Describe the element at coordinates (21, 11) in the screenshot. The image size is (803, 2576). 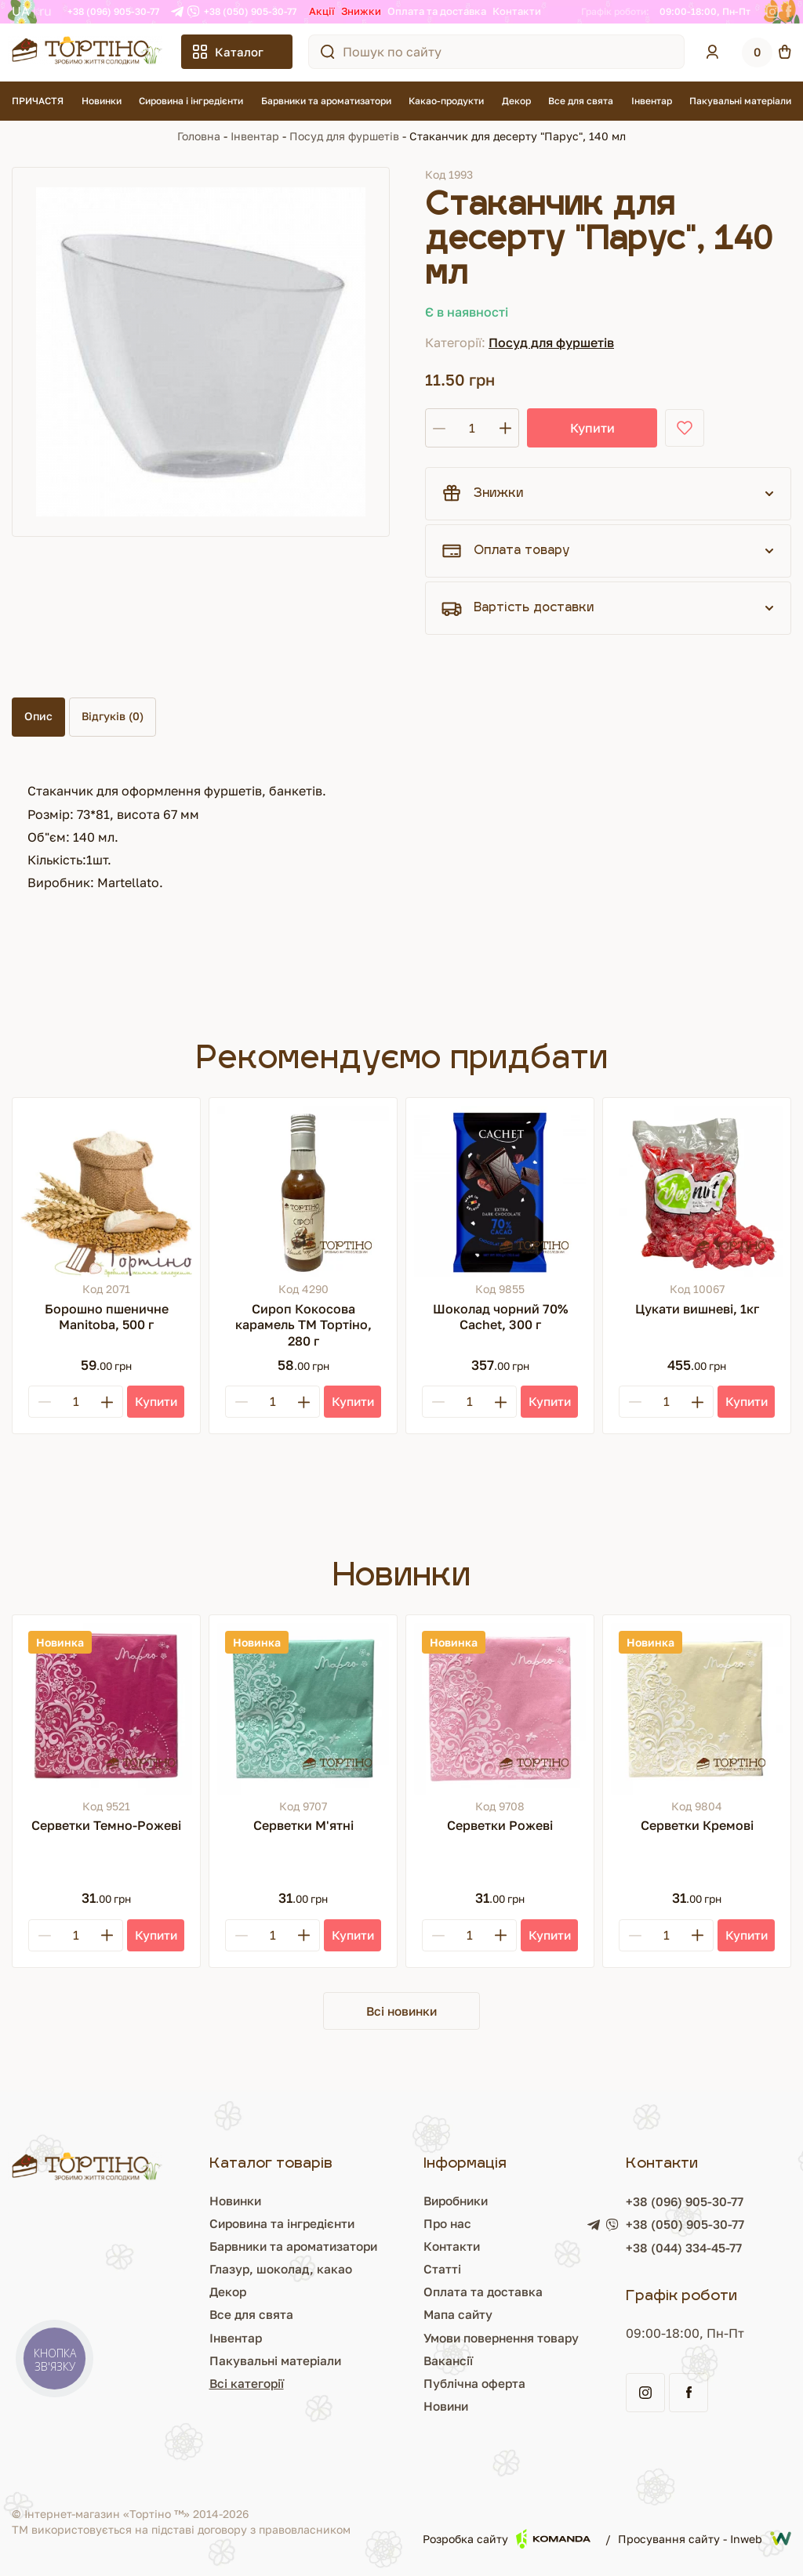
I see `UA` at that location.